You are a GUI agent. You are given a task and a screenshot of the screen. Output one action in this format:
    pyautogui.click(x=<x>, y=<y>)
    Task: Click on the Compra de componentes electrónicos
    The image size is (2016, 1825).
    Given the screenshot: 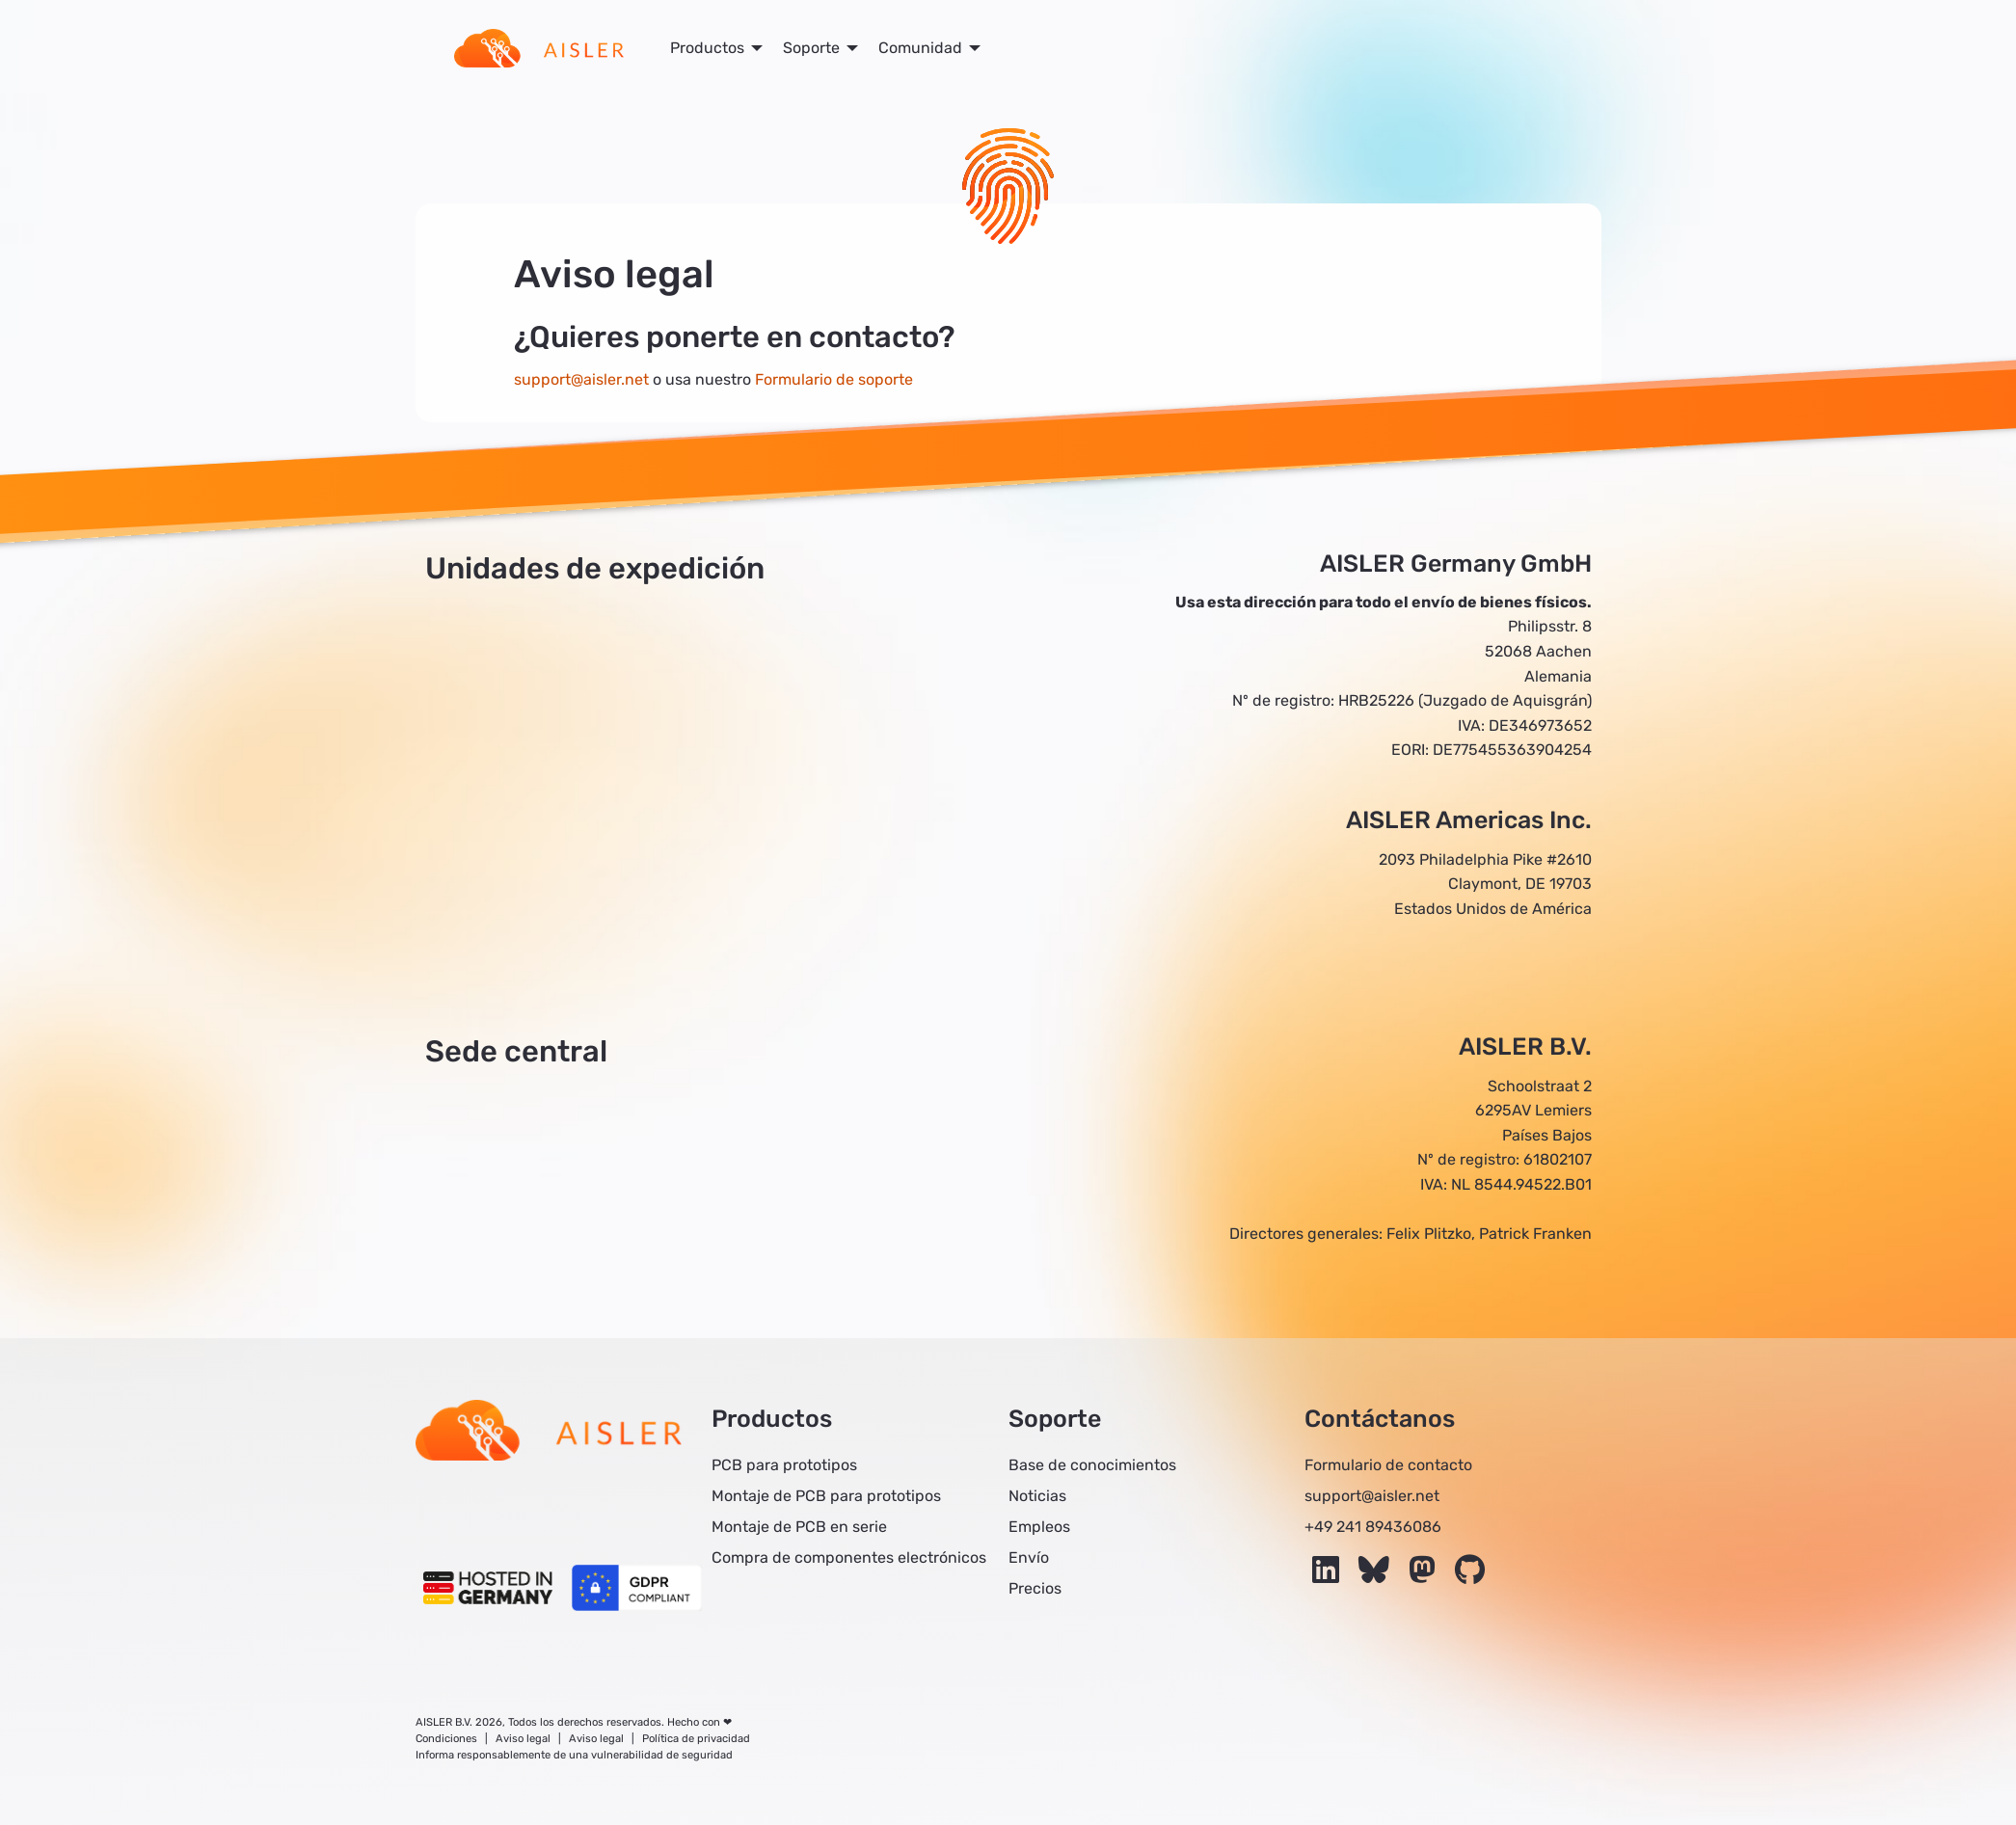 What is the action you would take?
    pyautogui.click(x=849, y=1557)
    